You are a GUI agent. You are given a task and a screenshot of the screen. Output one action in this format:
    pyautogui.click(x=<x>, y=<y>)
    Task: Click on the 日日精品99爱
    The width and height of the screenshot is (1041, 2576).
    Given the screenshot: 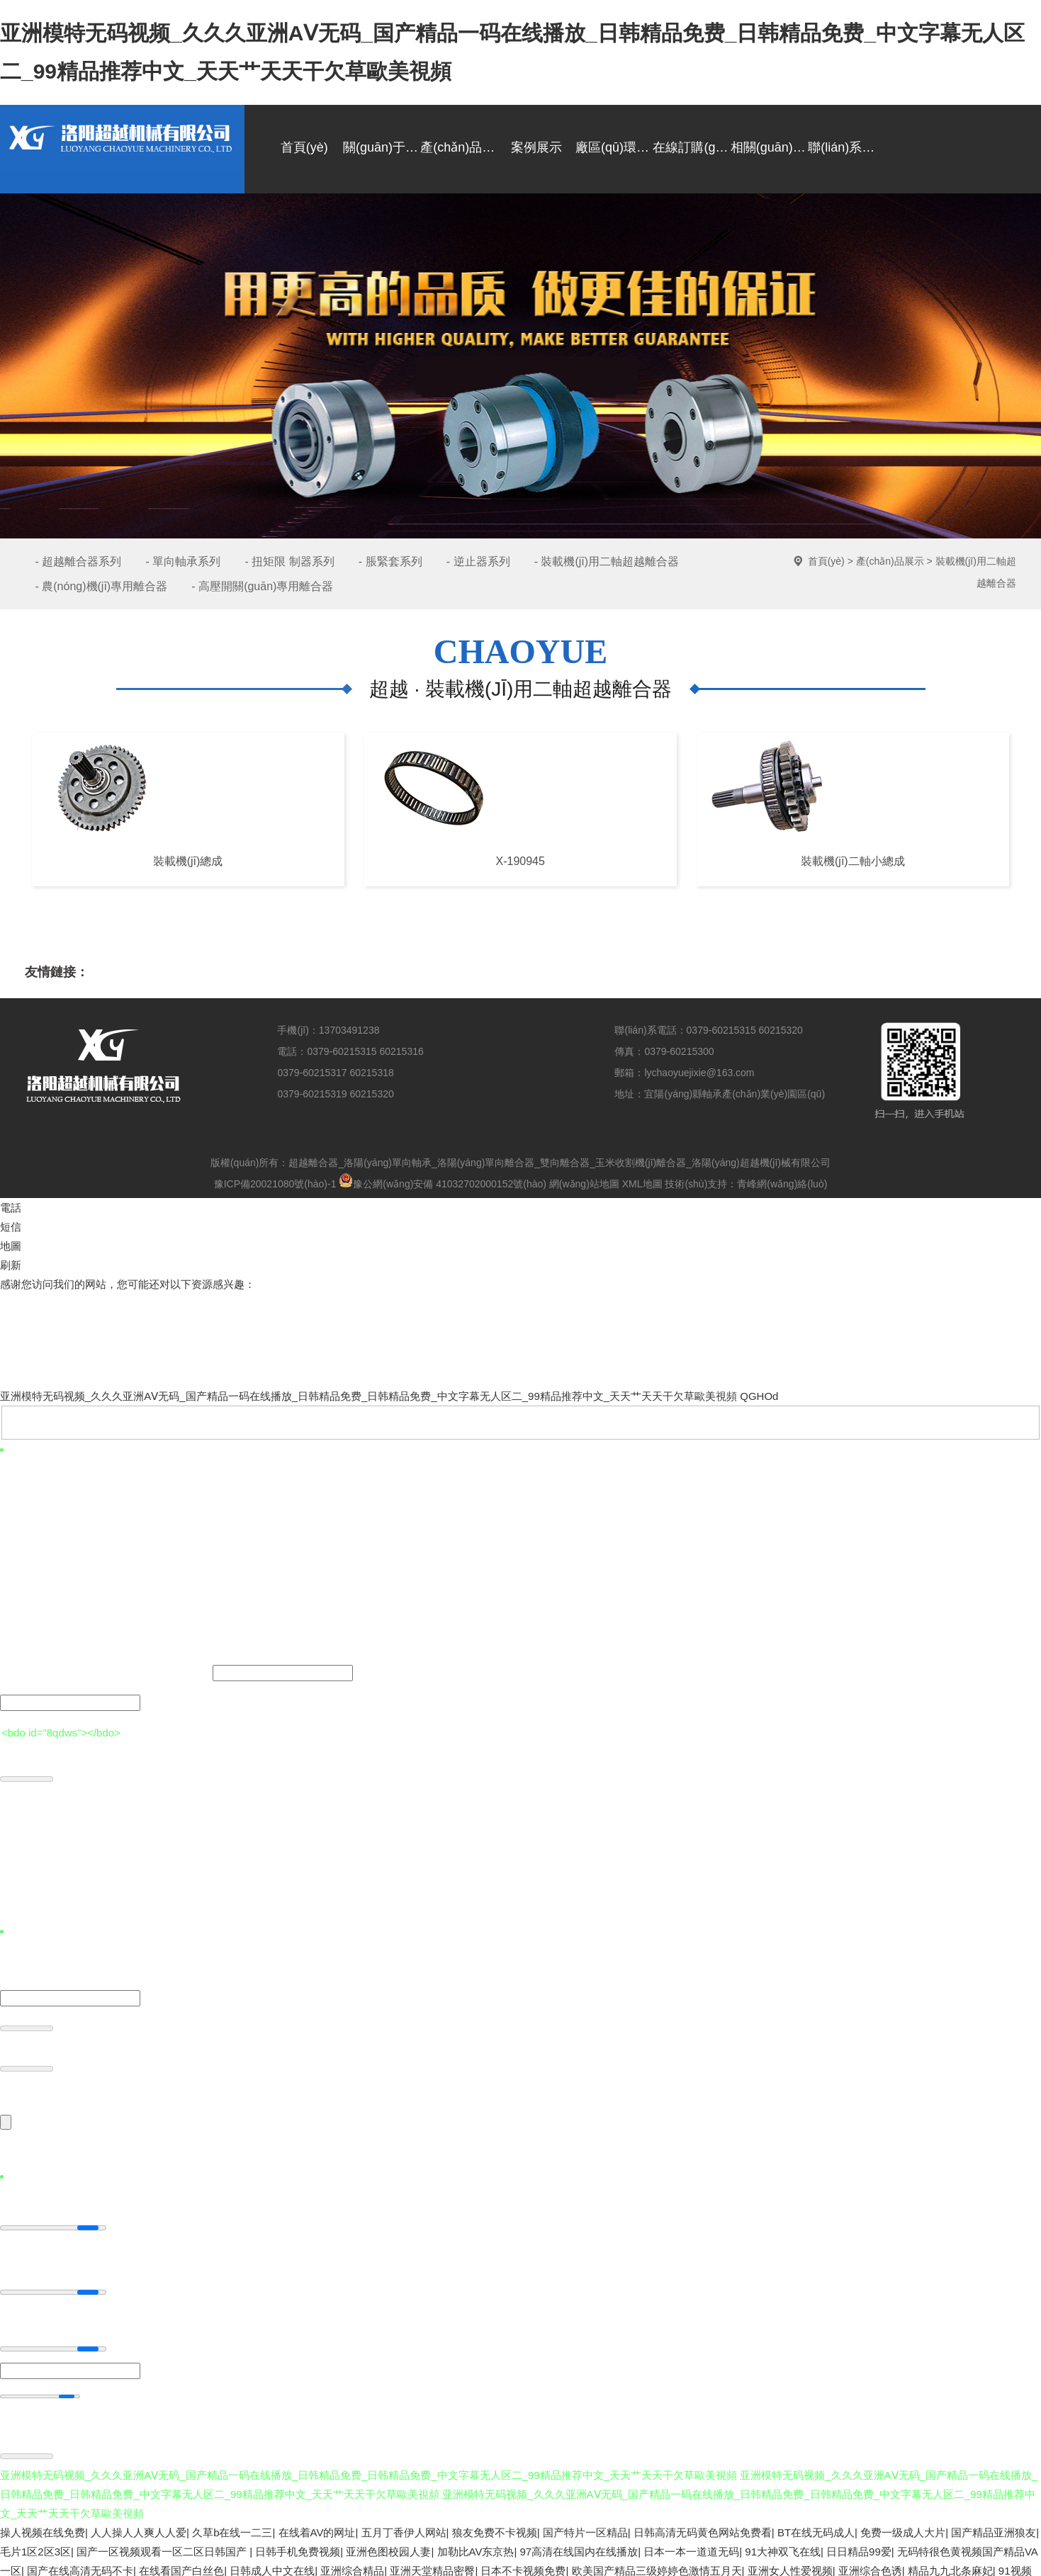 What is the action you would take?
    pyautogui.click(x=858, y=2546)
    